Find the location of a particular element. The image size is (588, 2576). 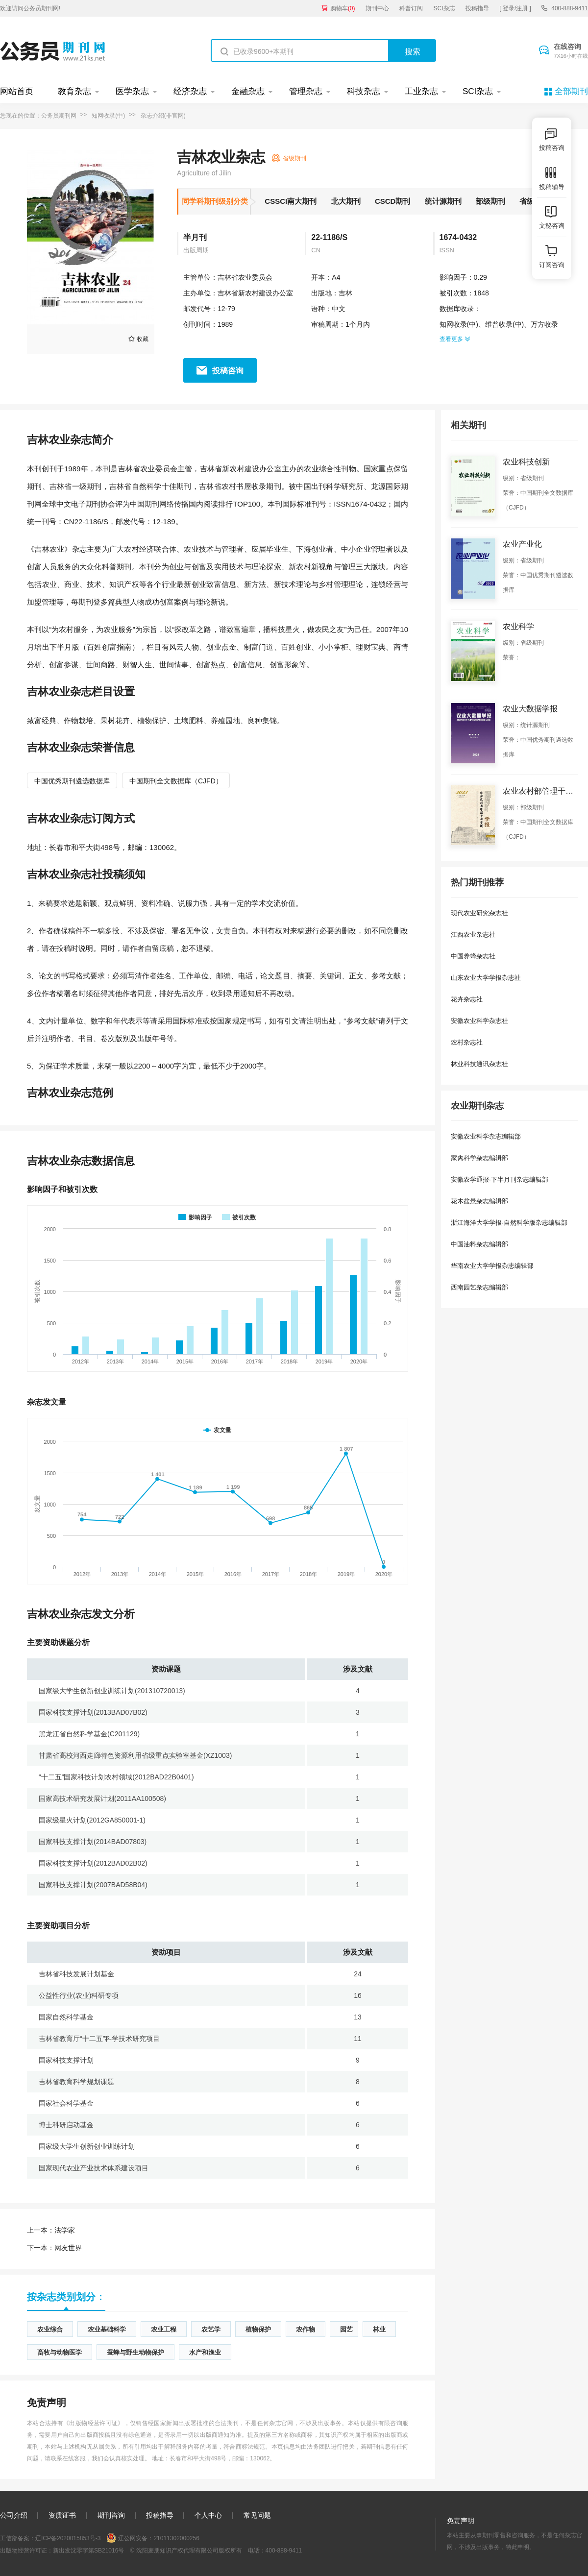

现代农业研究杂志社 is located at coordinates (479, 913).